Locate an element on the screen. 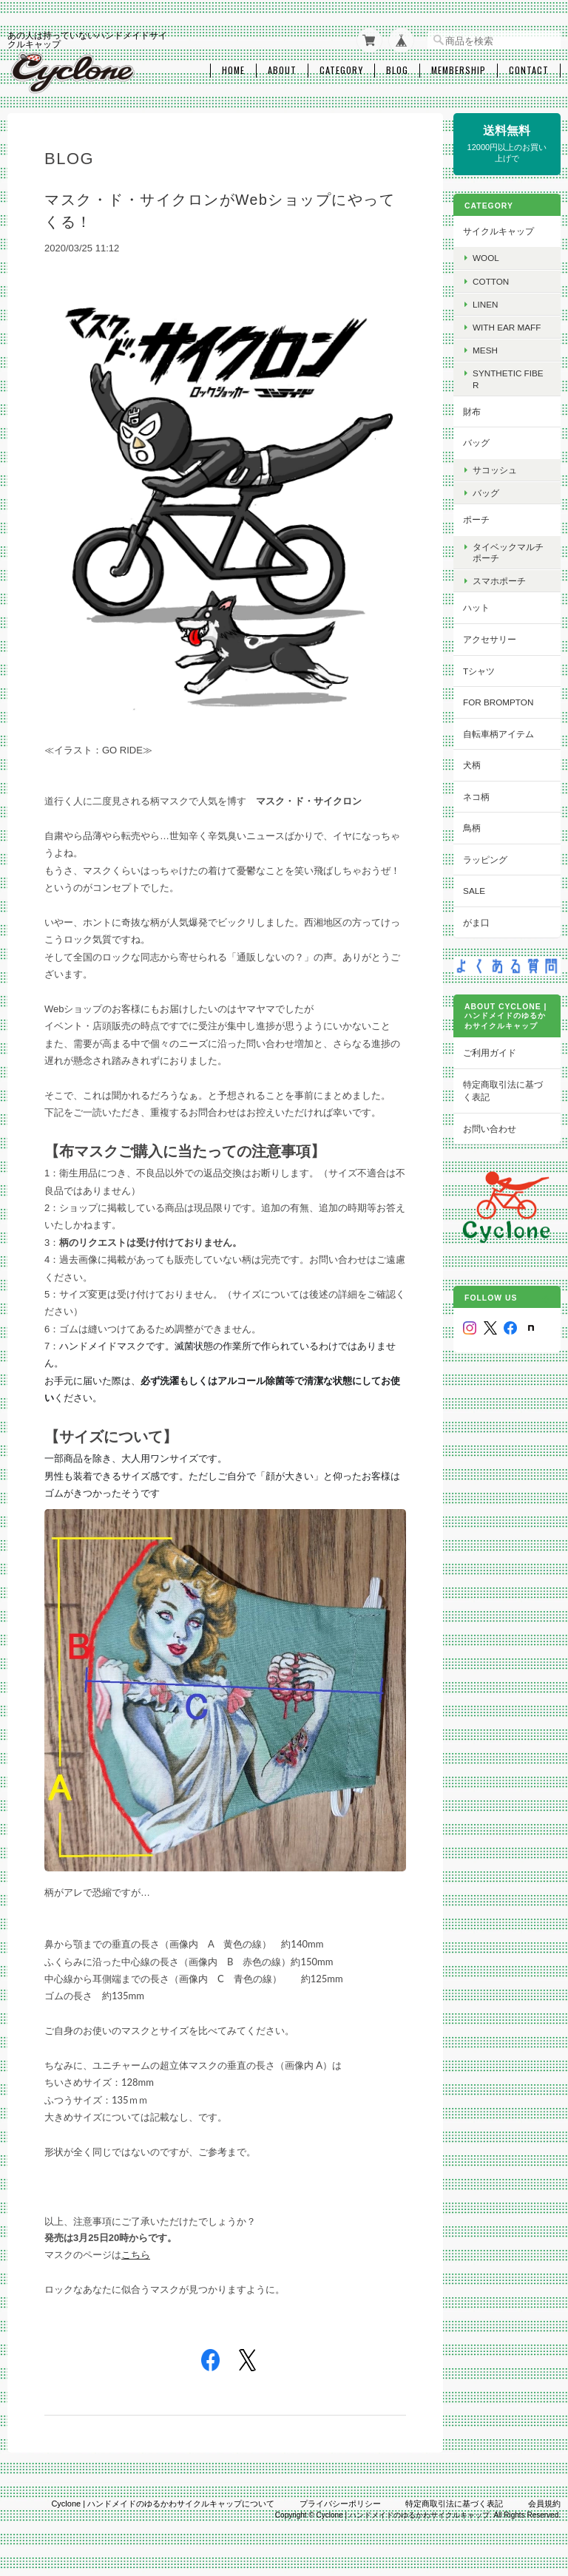 Image resolution: width=568 pixels, height=2576 pixels. 自転車柄アイテム is located at coordinates (502, 731).